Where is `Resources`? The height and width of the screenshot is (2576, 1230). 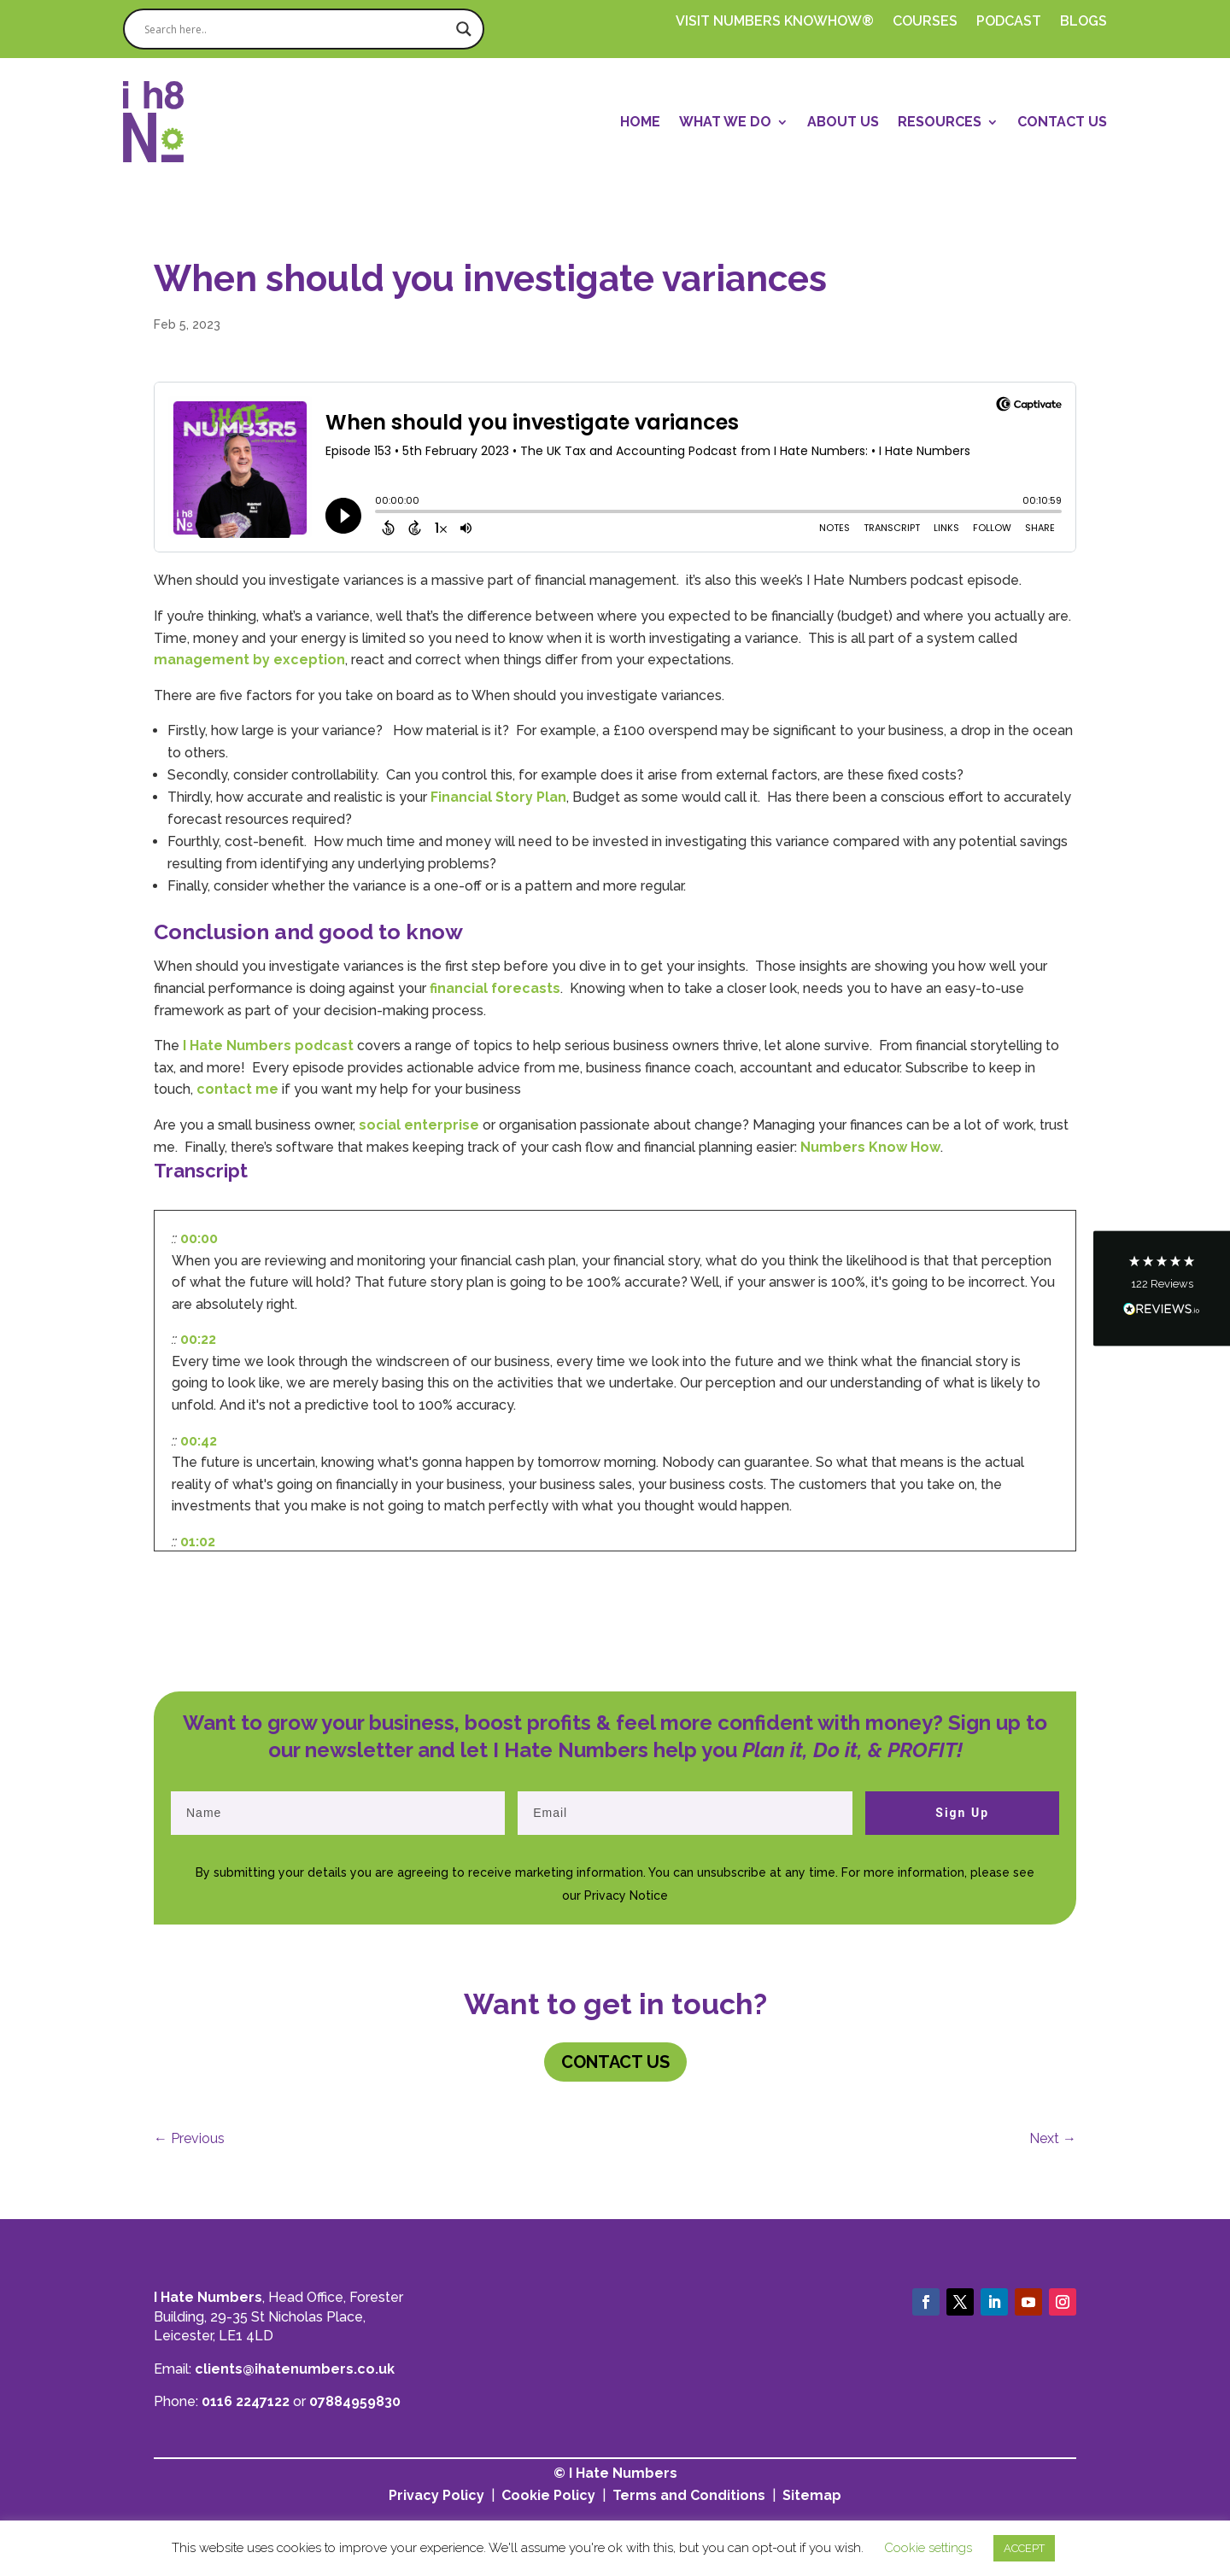 Resources is located at coordinates (939, 122).